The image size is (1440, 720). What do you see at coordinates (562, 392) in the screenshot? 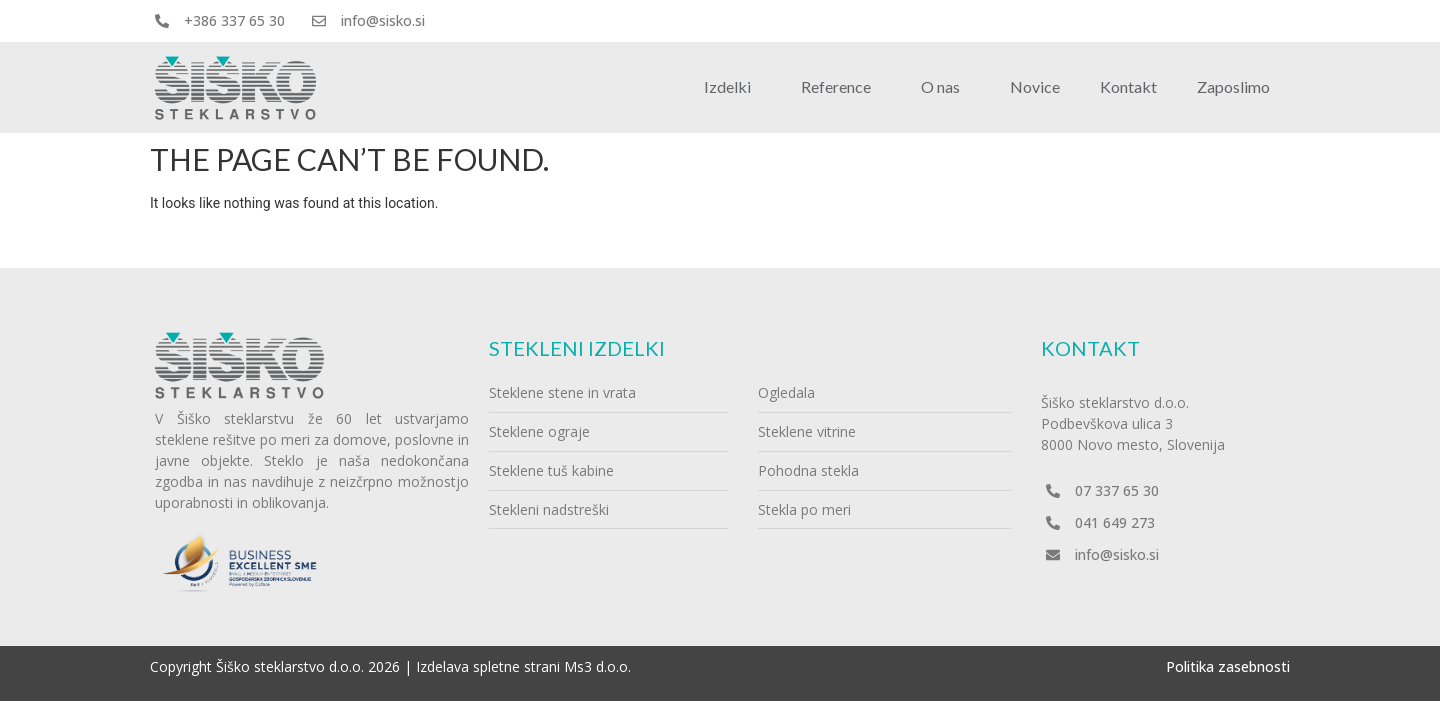
I see `Steklene stene in vrata` at bounding box center [562, 392].